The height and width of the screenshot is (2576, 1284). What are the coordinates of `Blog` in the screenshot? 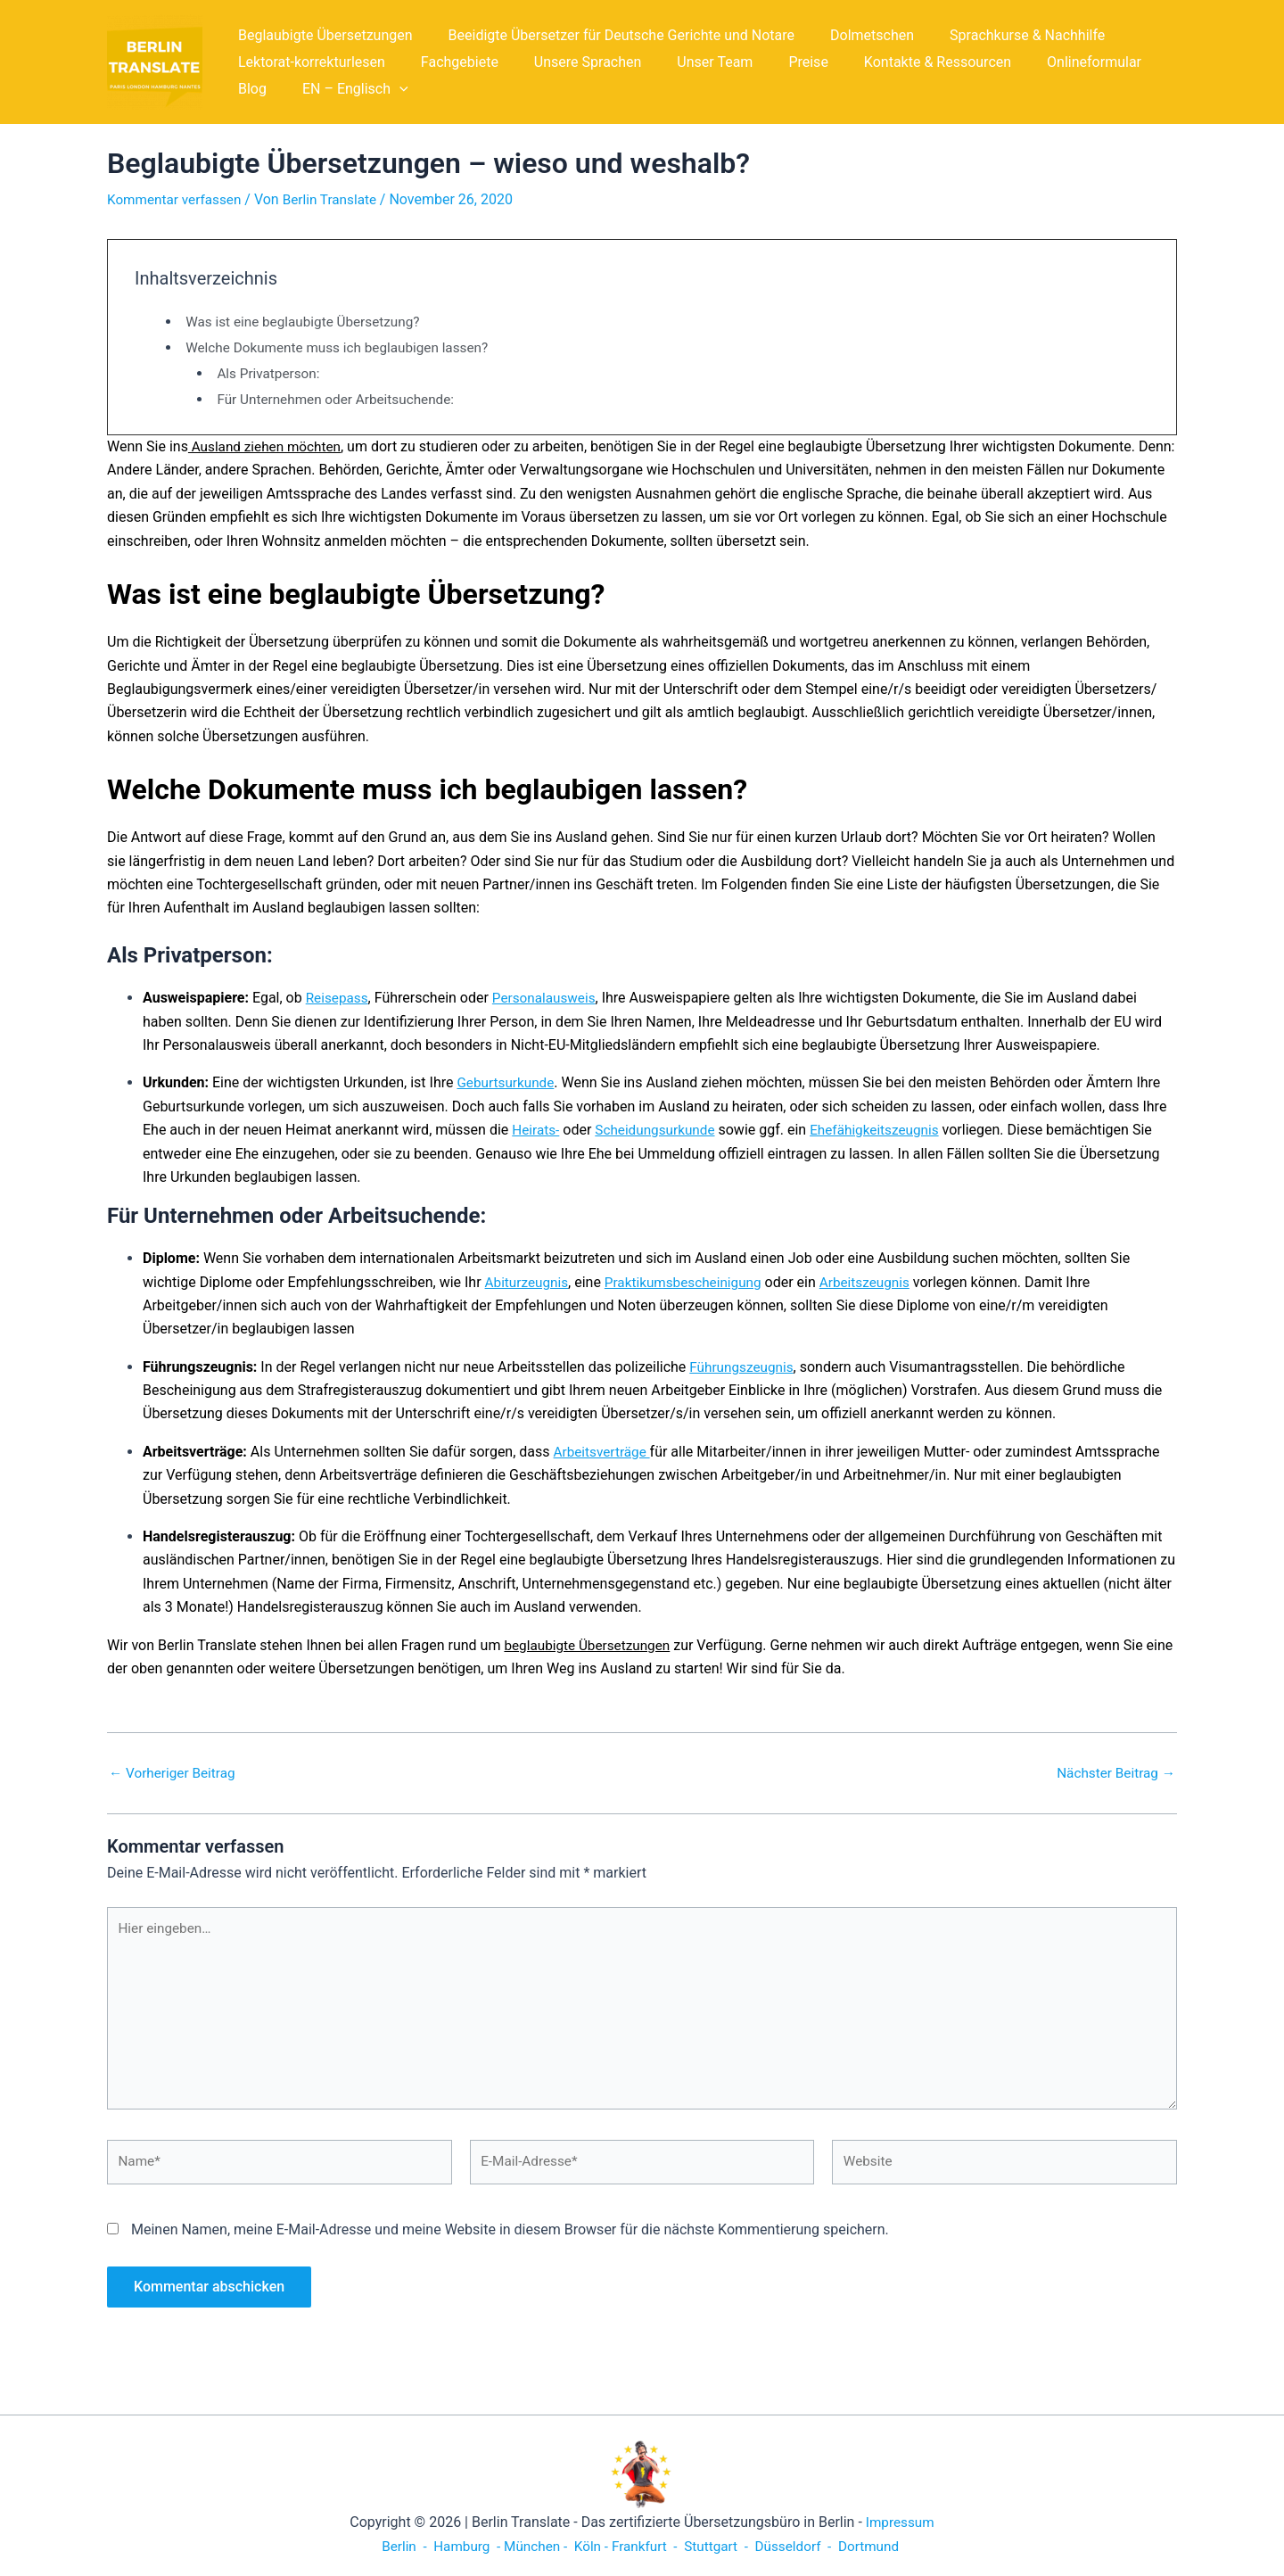 It's located at (1138, 62).